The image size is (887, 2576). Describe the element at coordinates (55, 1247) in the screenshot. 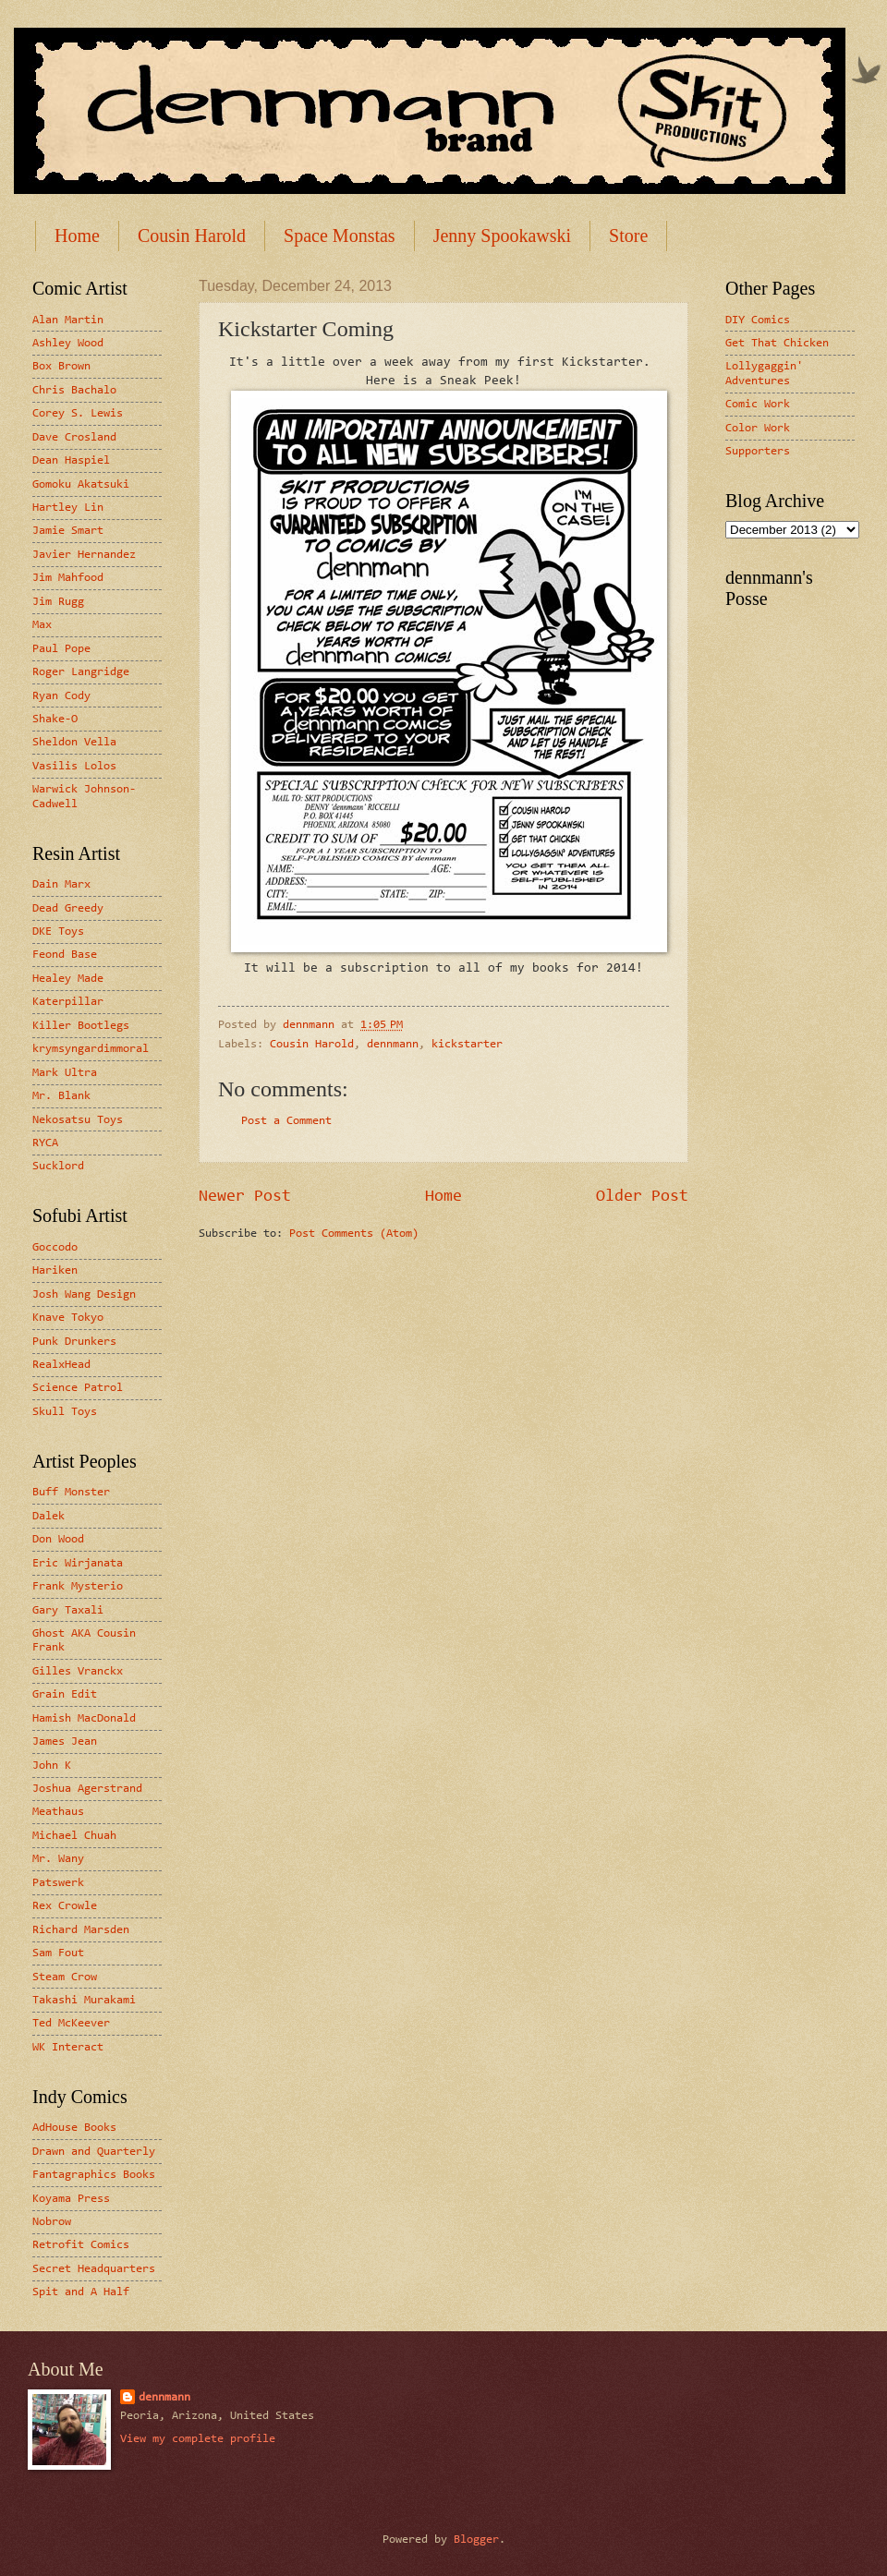

I see `Goccodo` at that location.